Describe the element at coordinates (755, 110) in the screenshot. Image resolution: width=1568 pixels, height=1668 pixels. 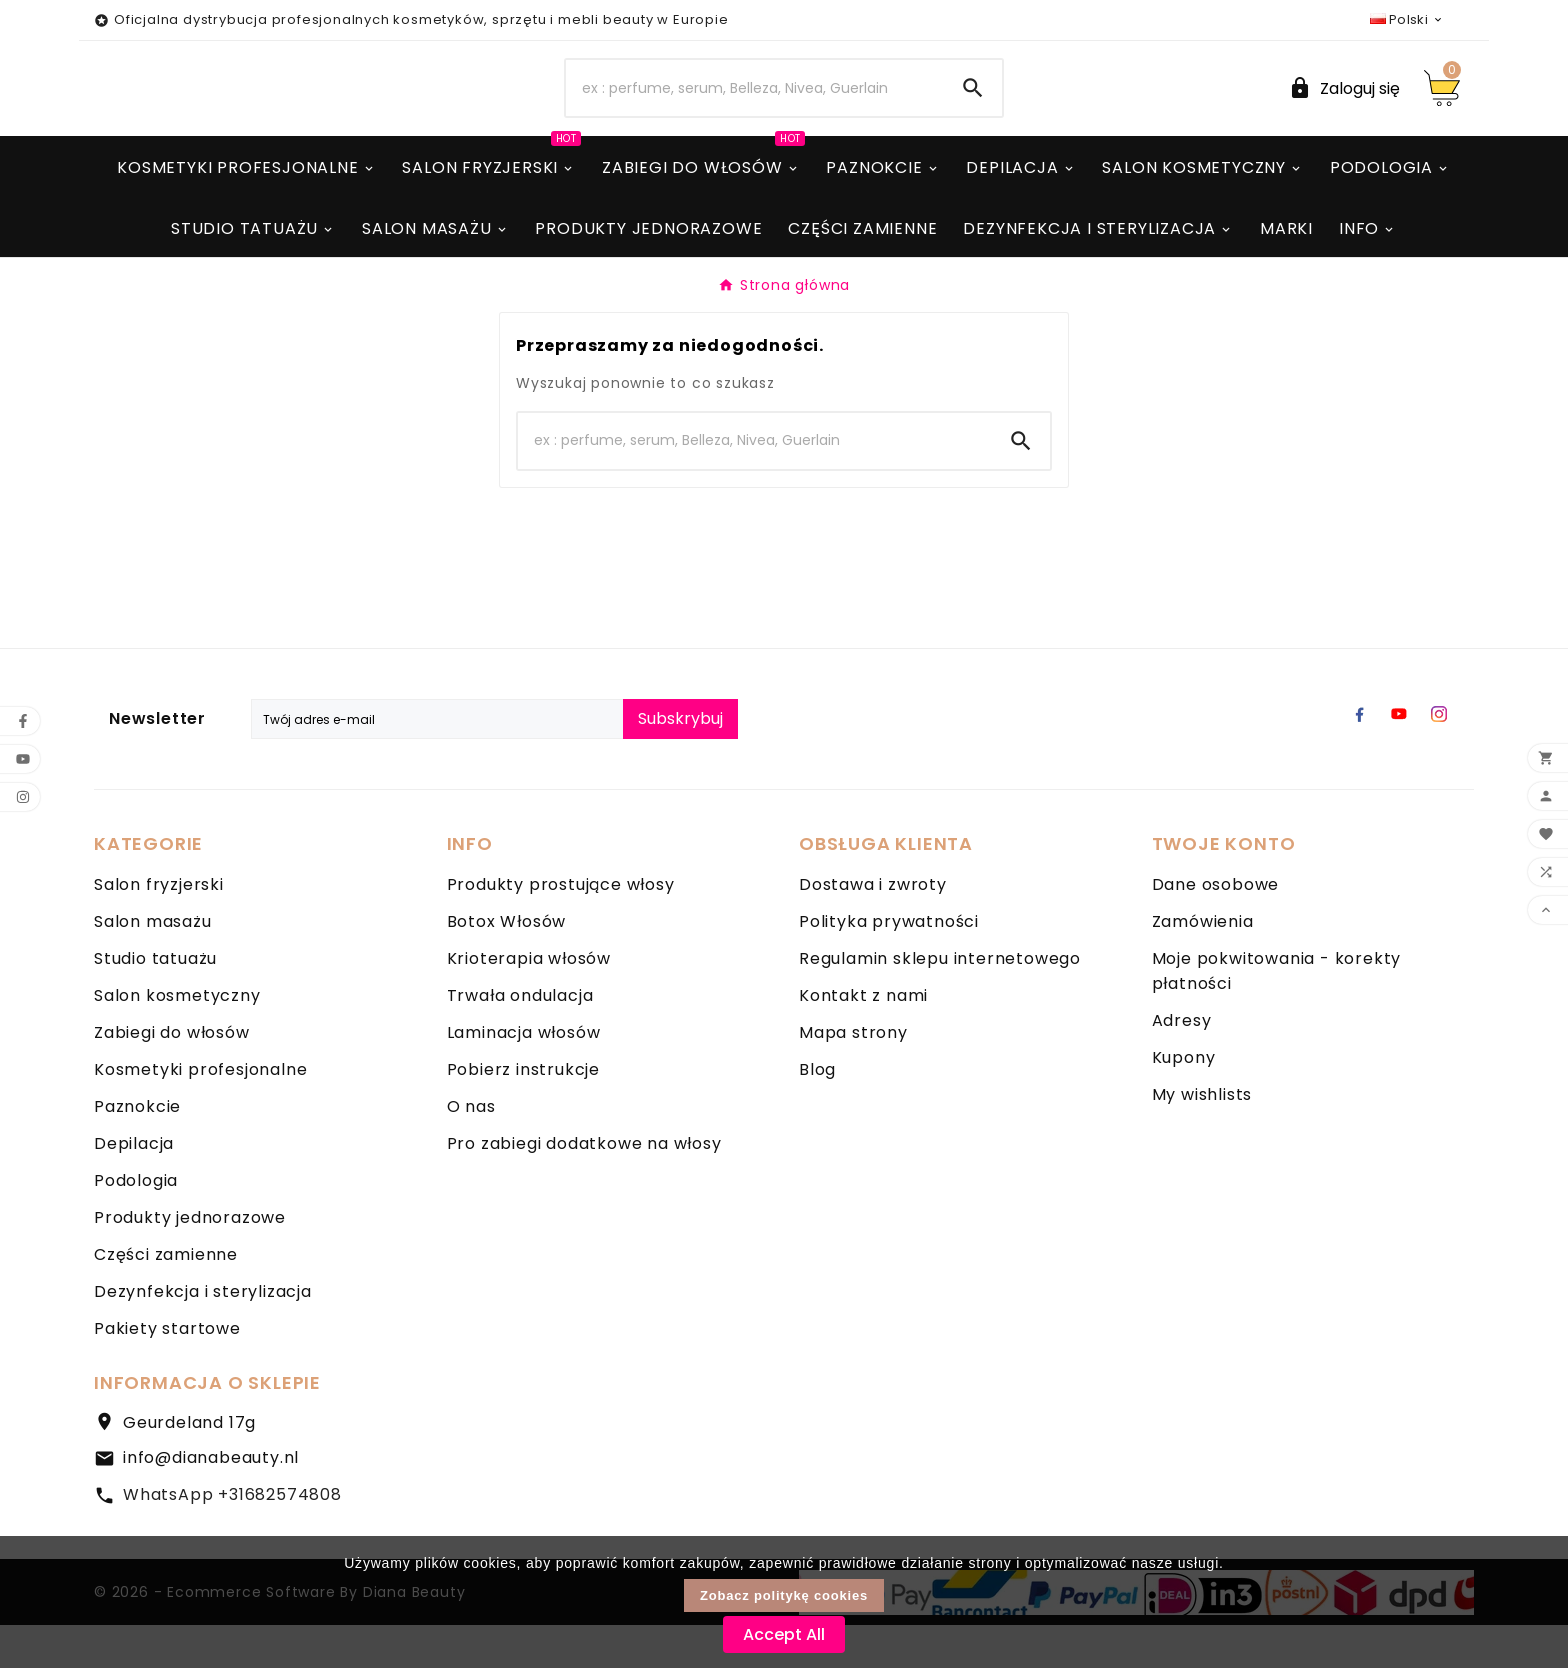
I see `[Search]` at that location.